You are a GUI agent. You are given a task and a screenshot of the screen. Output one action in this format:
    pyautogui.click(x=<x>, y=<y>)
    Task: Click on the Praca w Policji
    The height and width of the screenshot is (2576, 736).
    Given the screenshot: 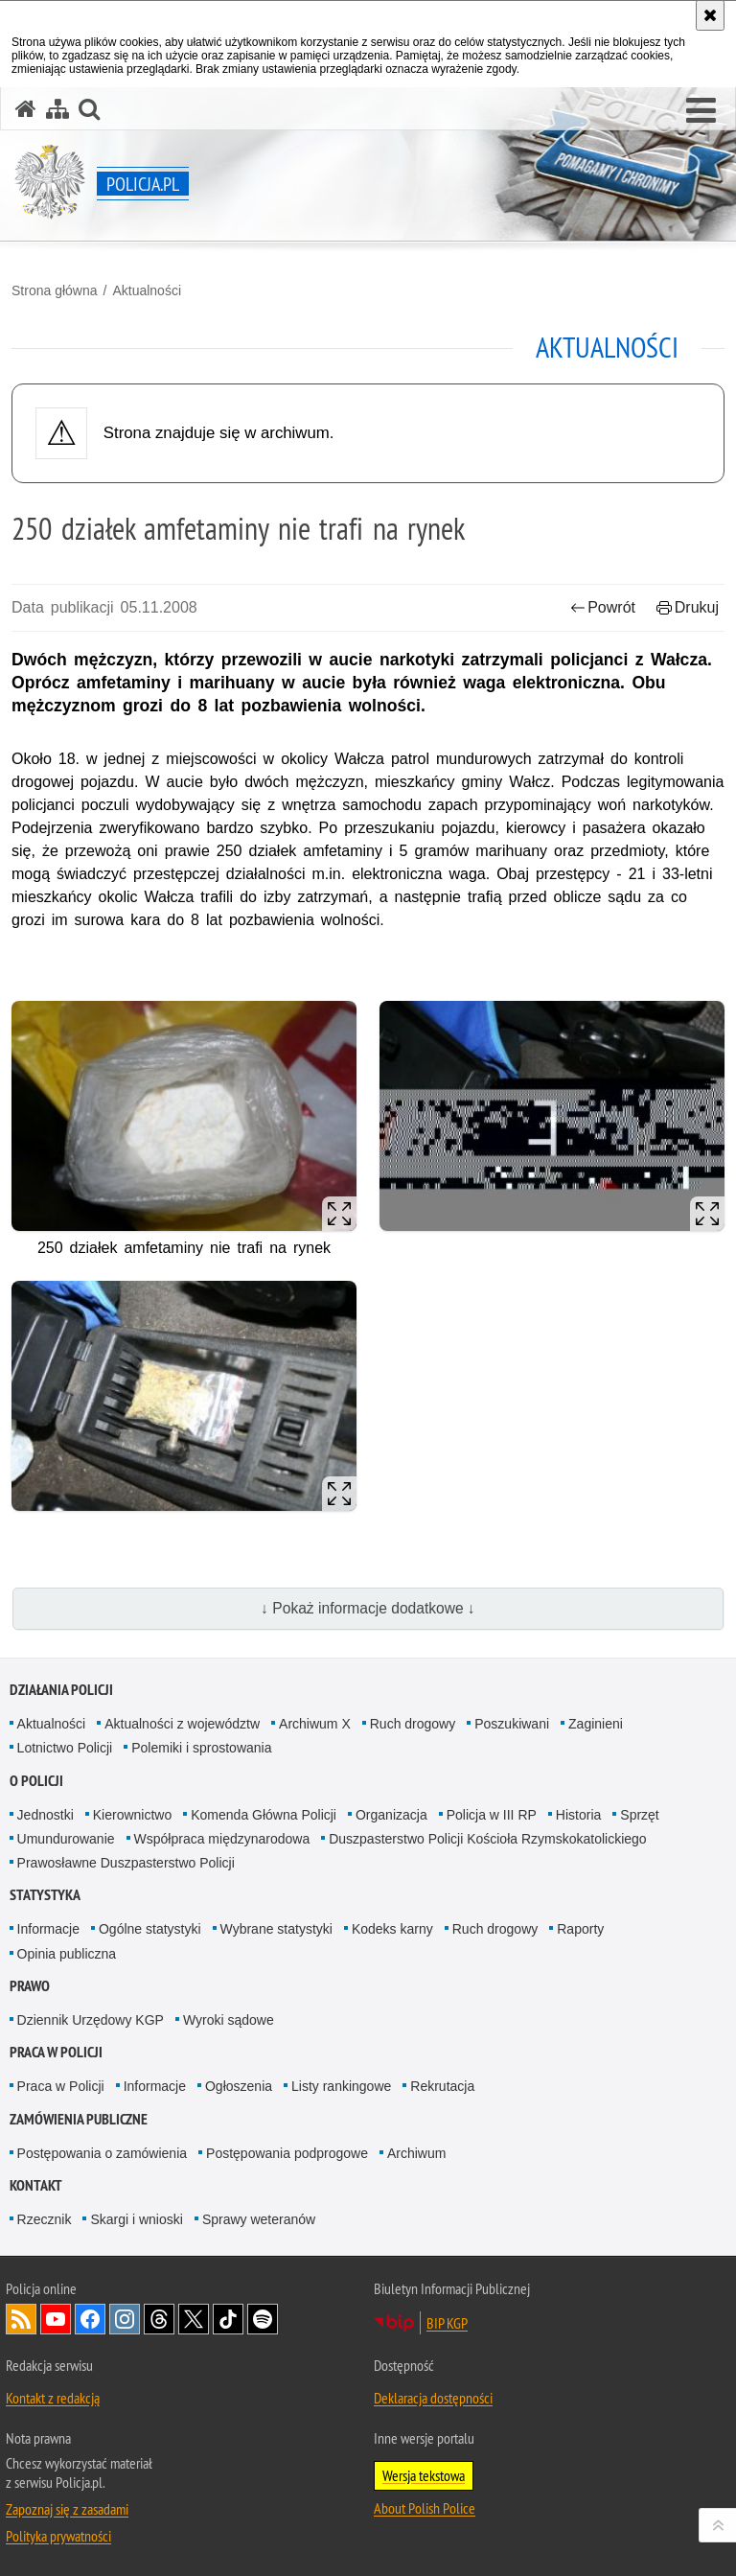 What is the action you would take?
    pyautogui.click(x=56, y=2052)
    